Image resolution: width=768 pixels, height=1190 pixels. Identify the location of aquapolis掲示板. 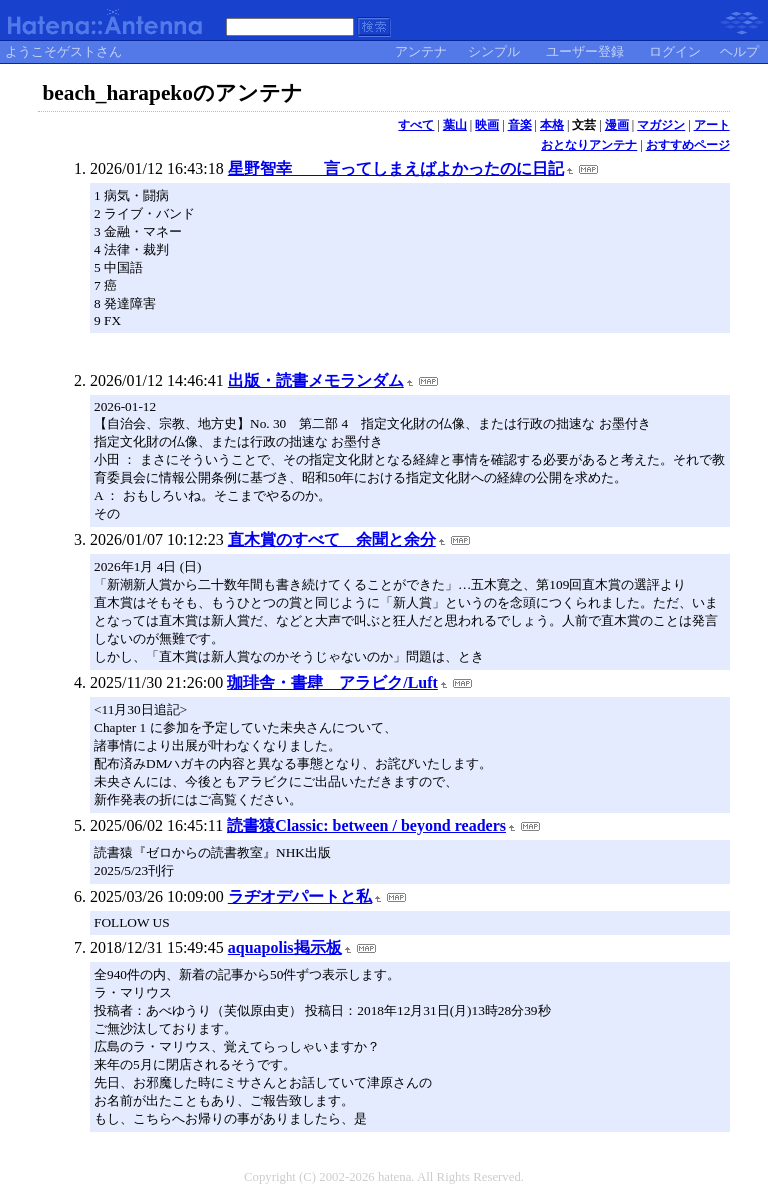
(285, 947).